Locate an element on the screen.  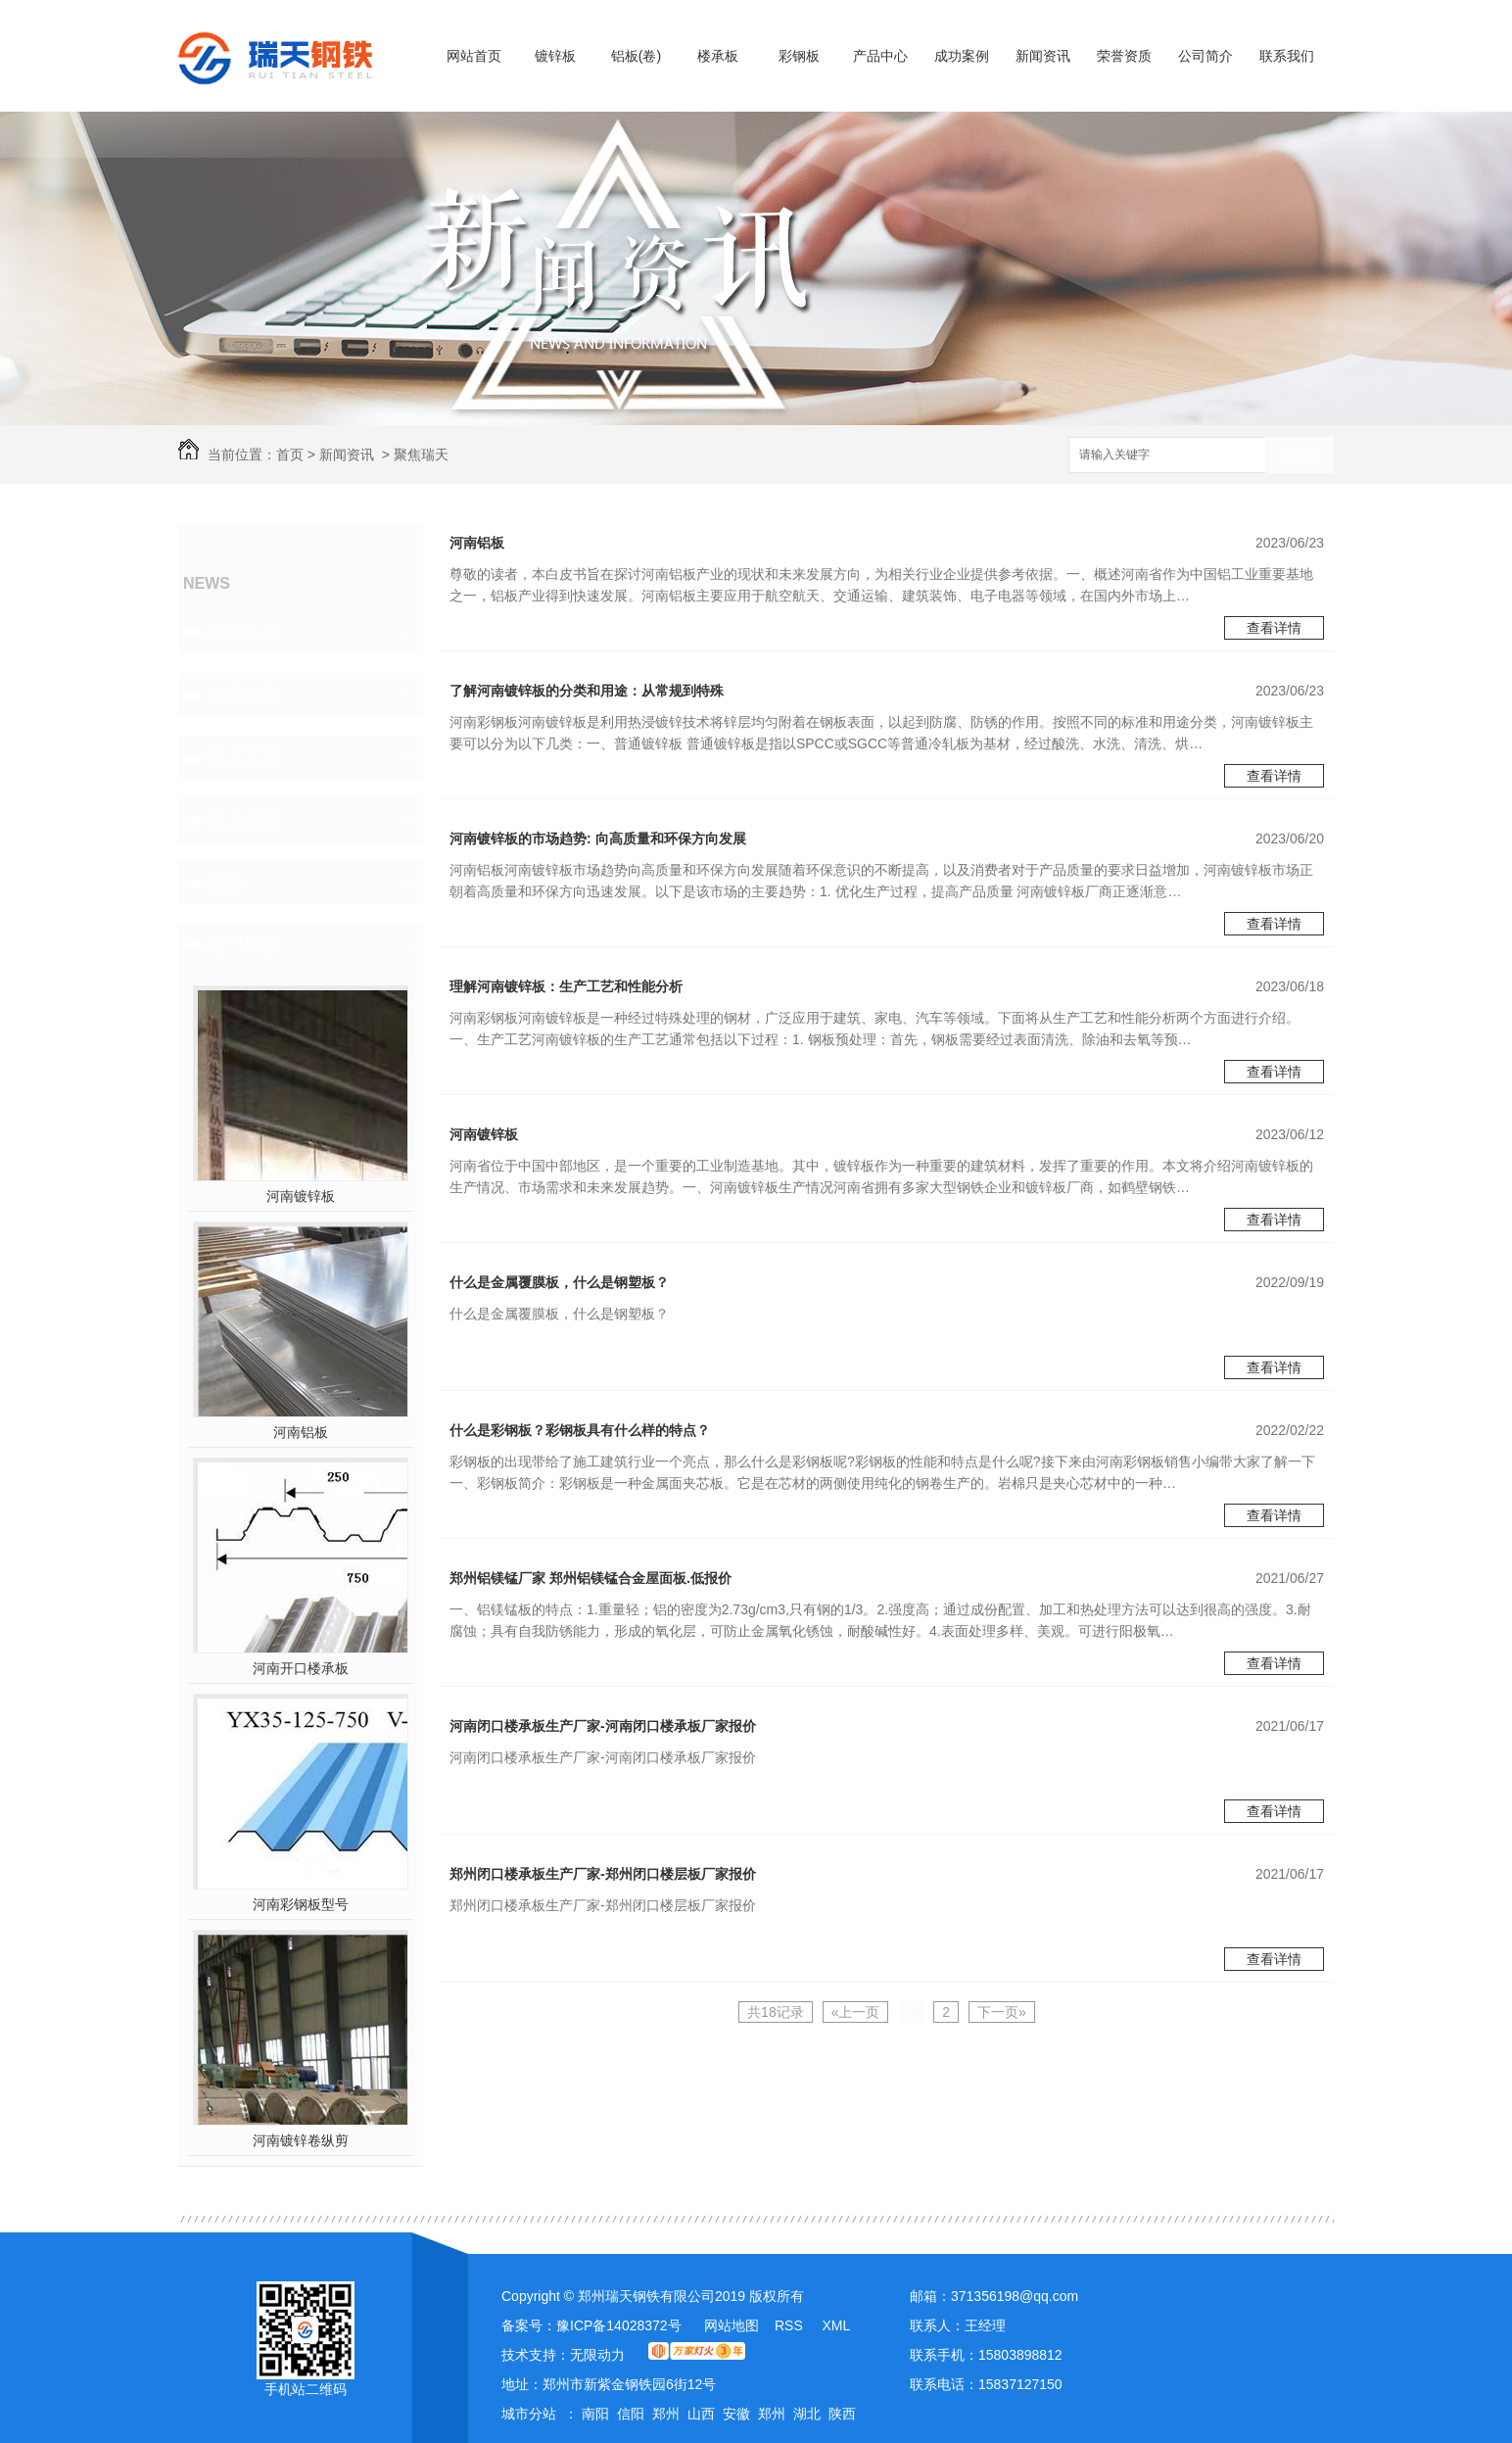
网站地图 is located at coordinates (731, 2325).